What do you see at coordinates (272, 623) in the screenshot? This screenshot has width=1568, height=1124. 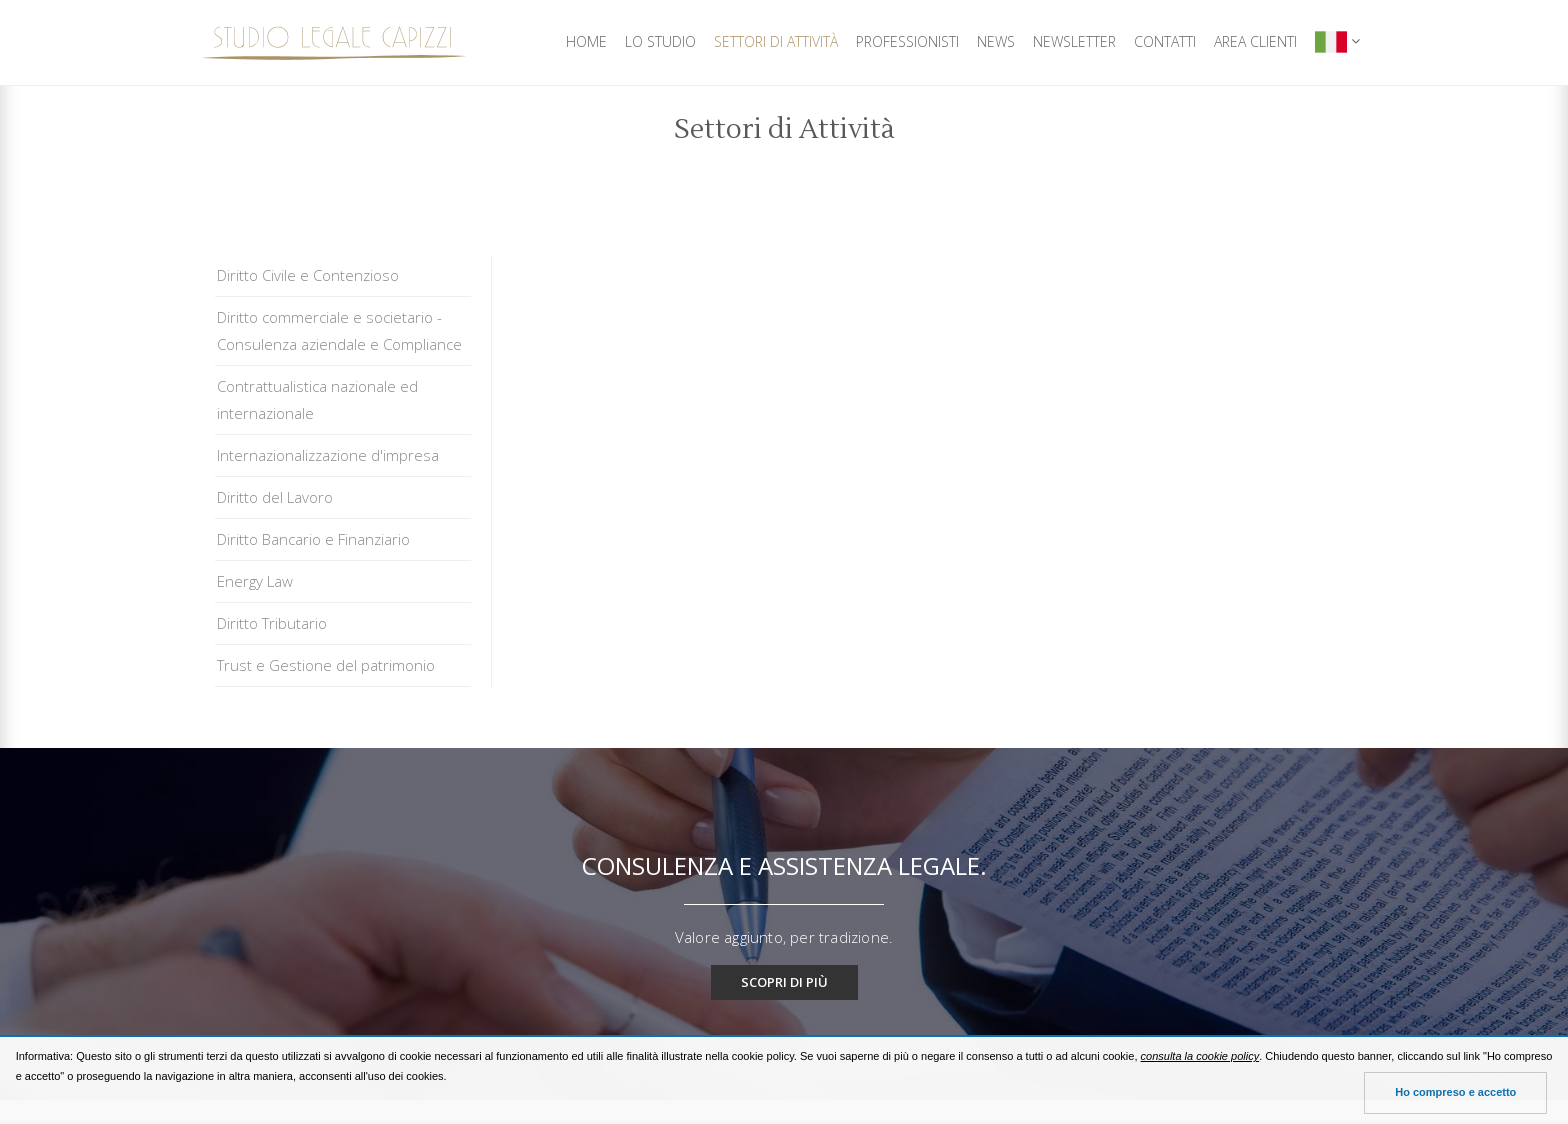 I see `Diritto Tributario` at bounding box center [272, 623].